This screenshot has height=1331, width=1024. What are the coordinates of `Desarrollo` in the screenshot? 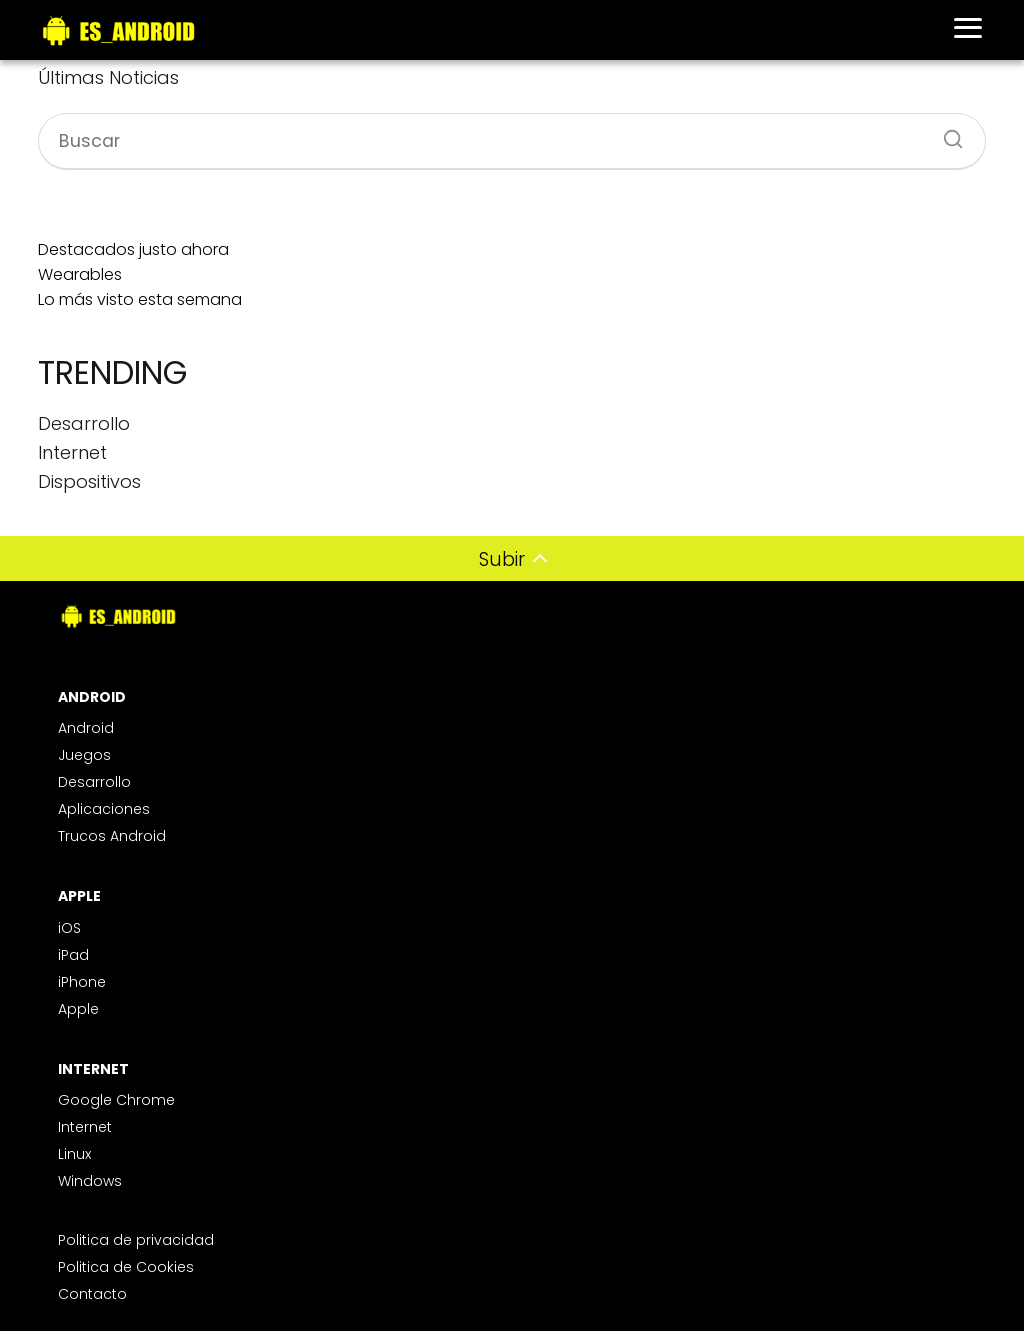 It's located at (94, 782).